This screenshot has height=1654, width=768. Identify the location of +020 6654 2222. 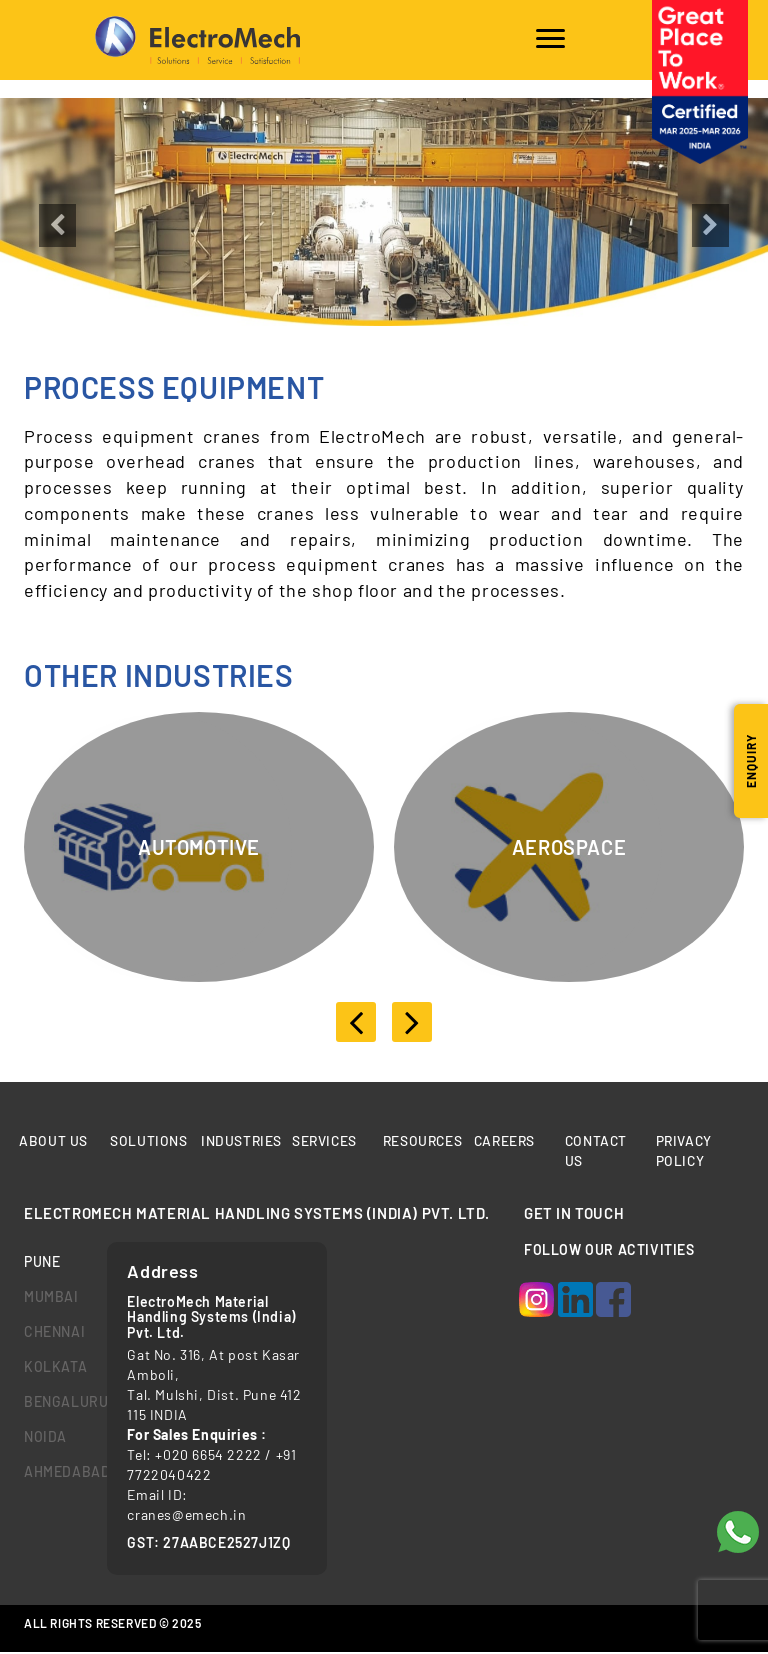
(208, 1455).